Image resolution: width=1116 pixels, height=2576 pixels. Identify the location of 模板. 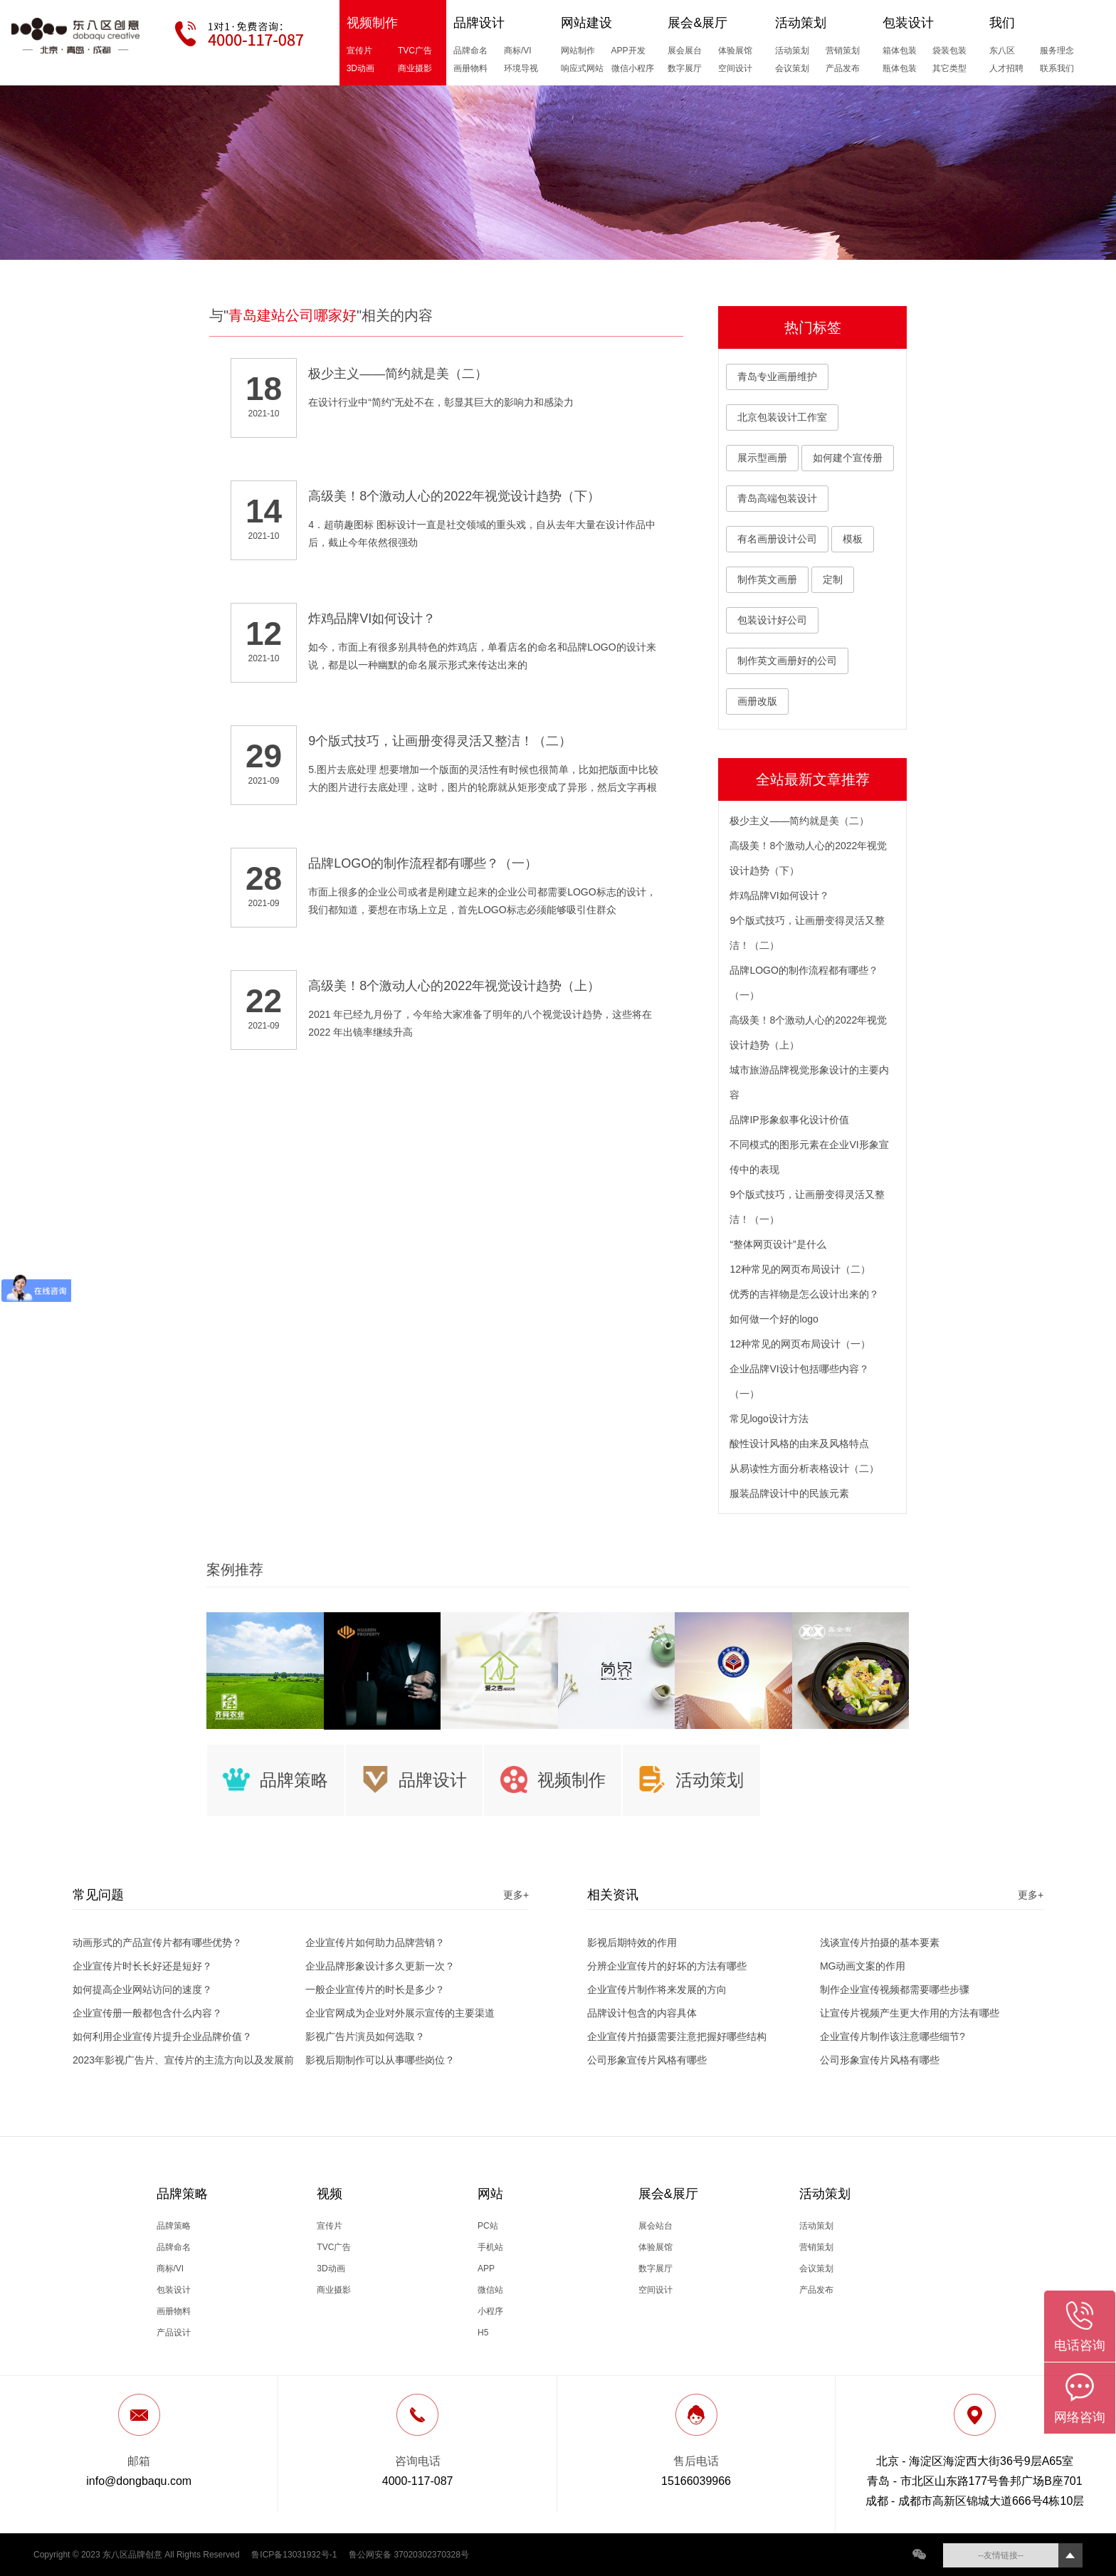
(853, 539).